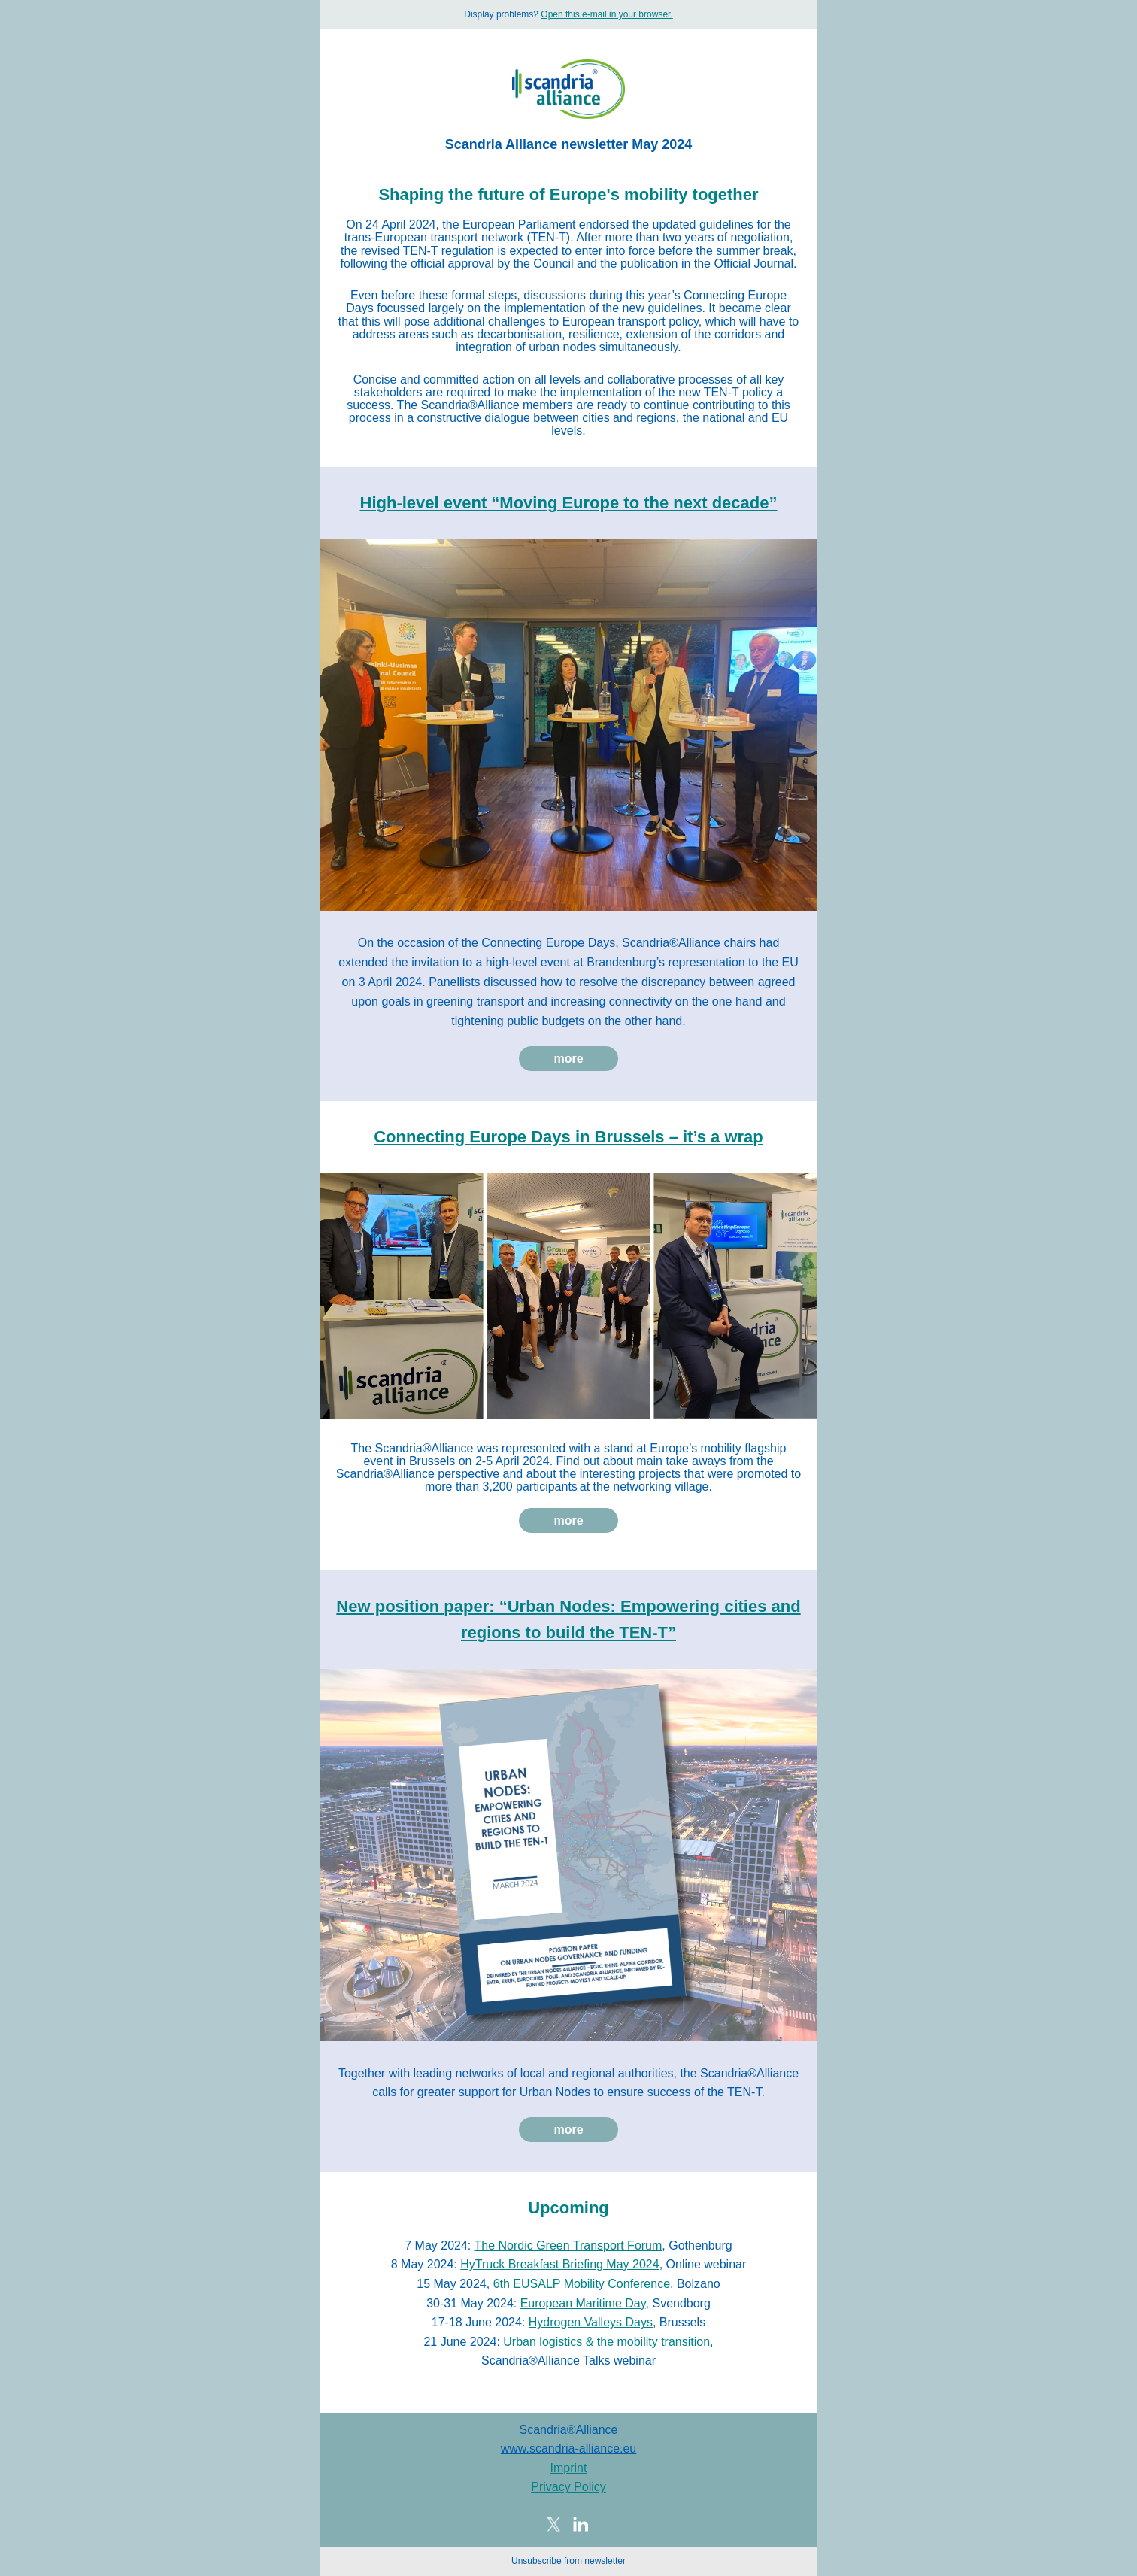  What do you see at coordinates (568, 2468) in the screenshot?
I see `Imprint` at bounding box center [568, 2468].